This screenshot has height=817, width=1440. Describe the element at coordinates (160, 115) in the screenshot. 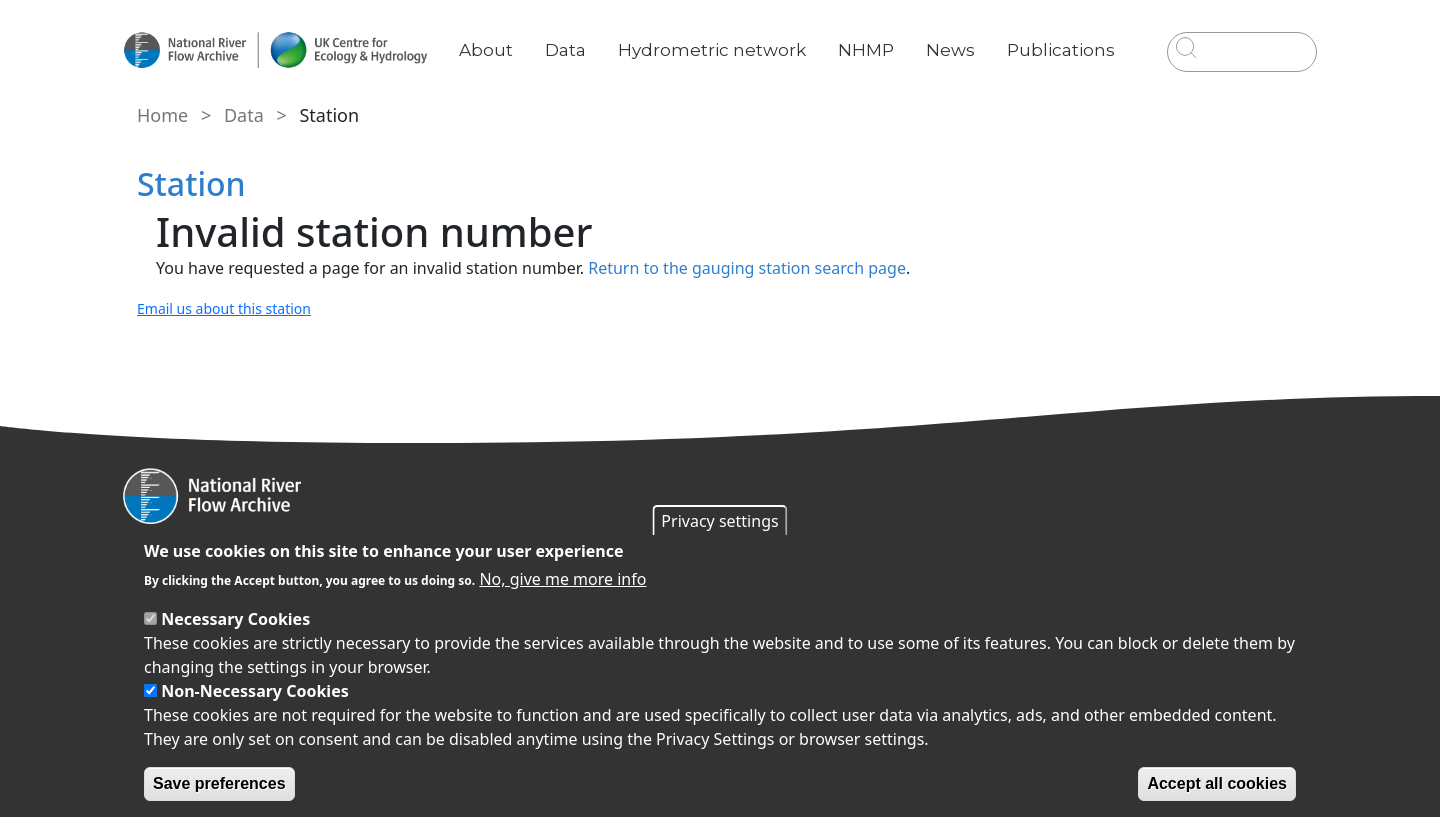

I see `Home` at that location.